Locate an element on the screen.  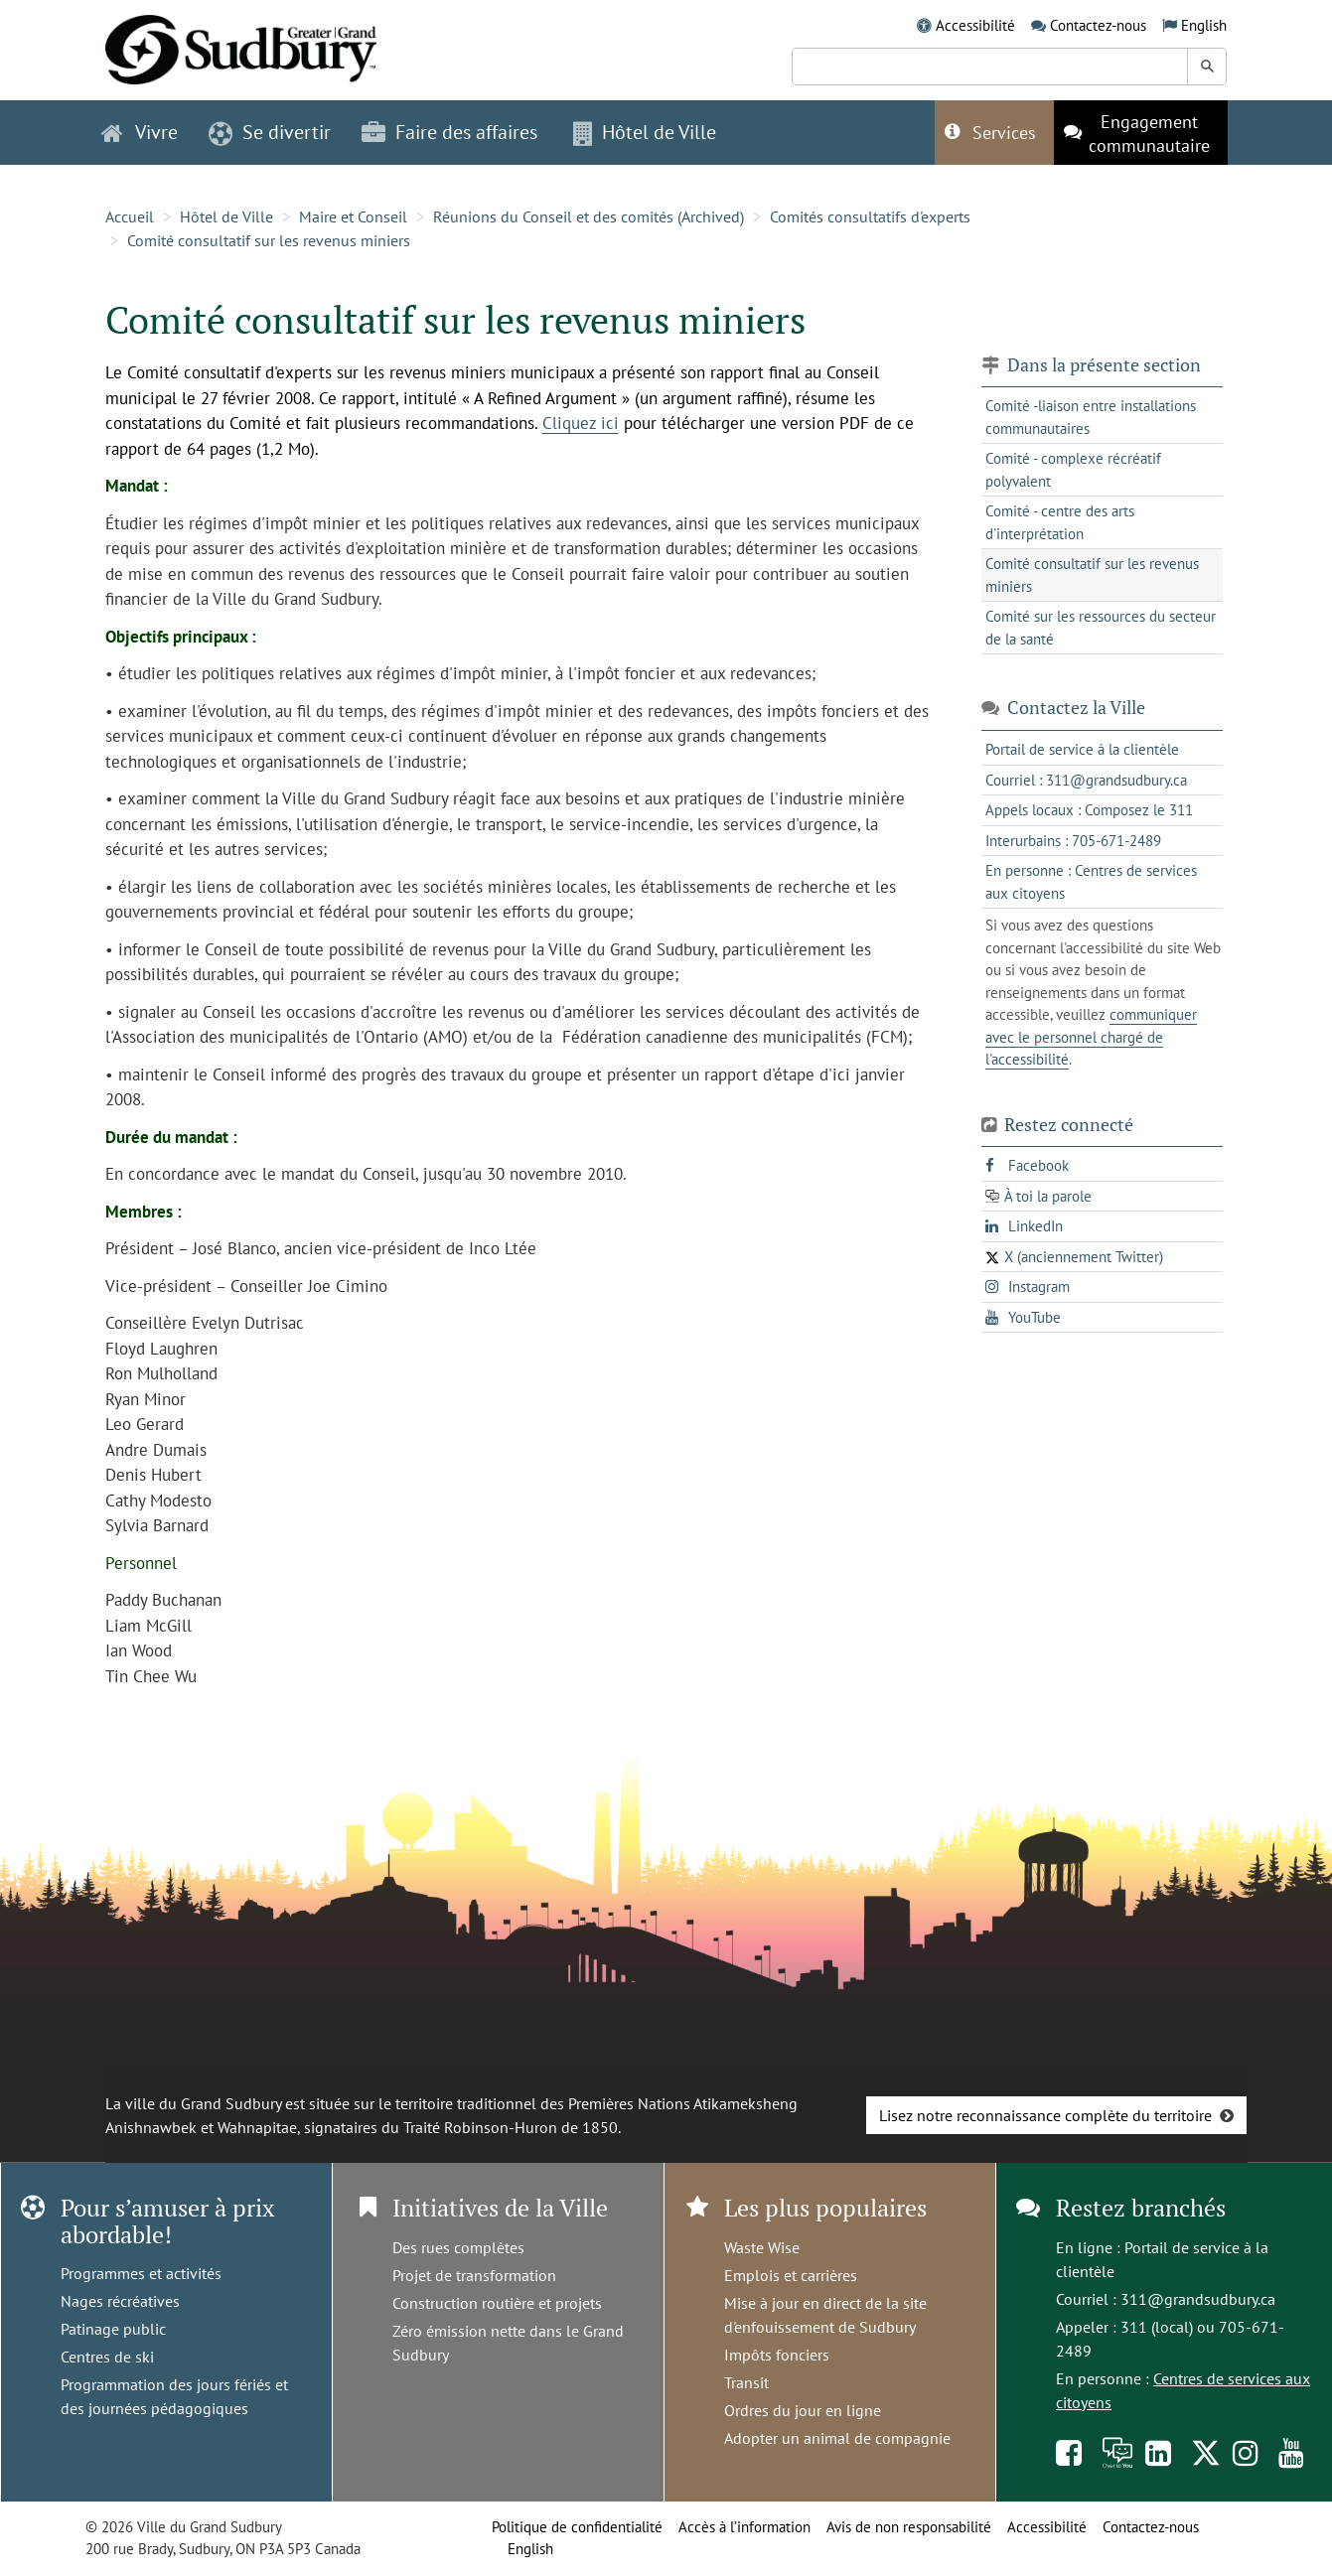
Des rues complètes is located at coordinates (458, 2247).